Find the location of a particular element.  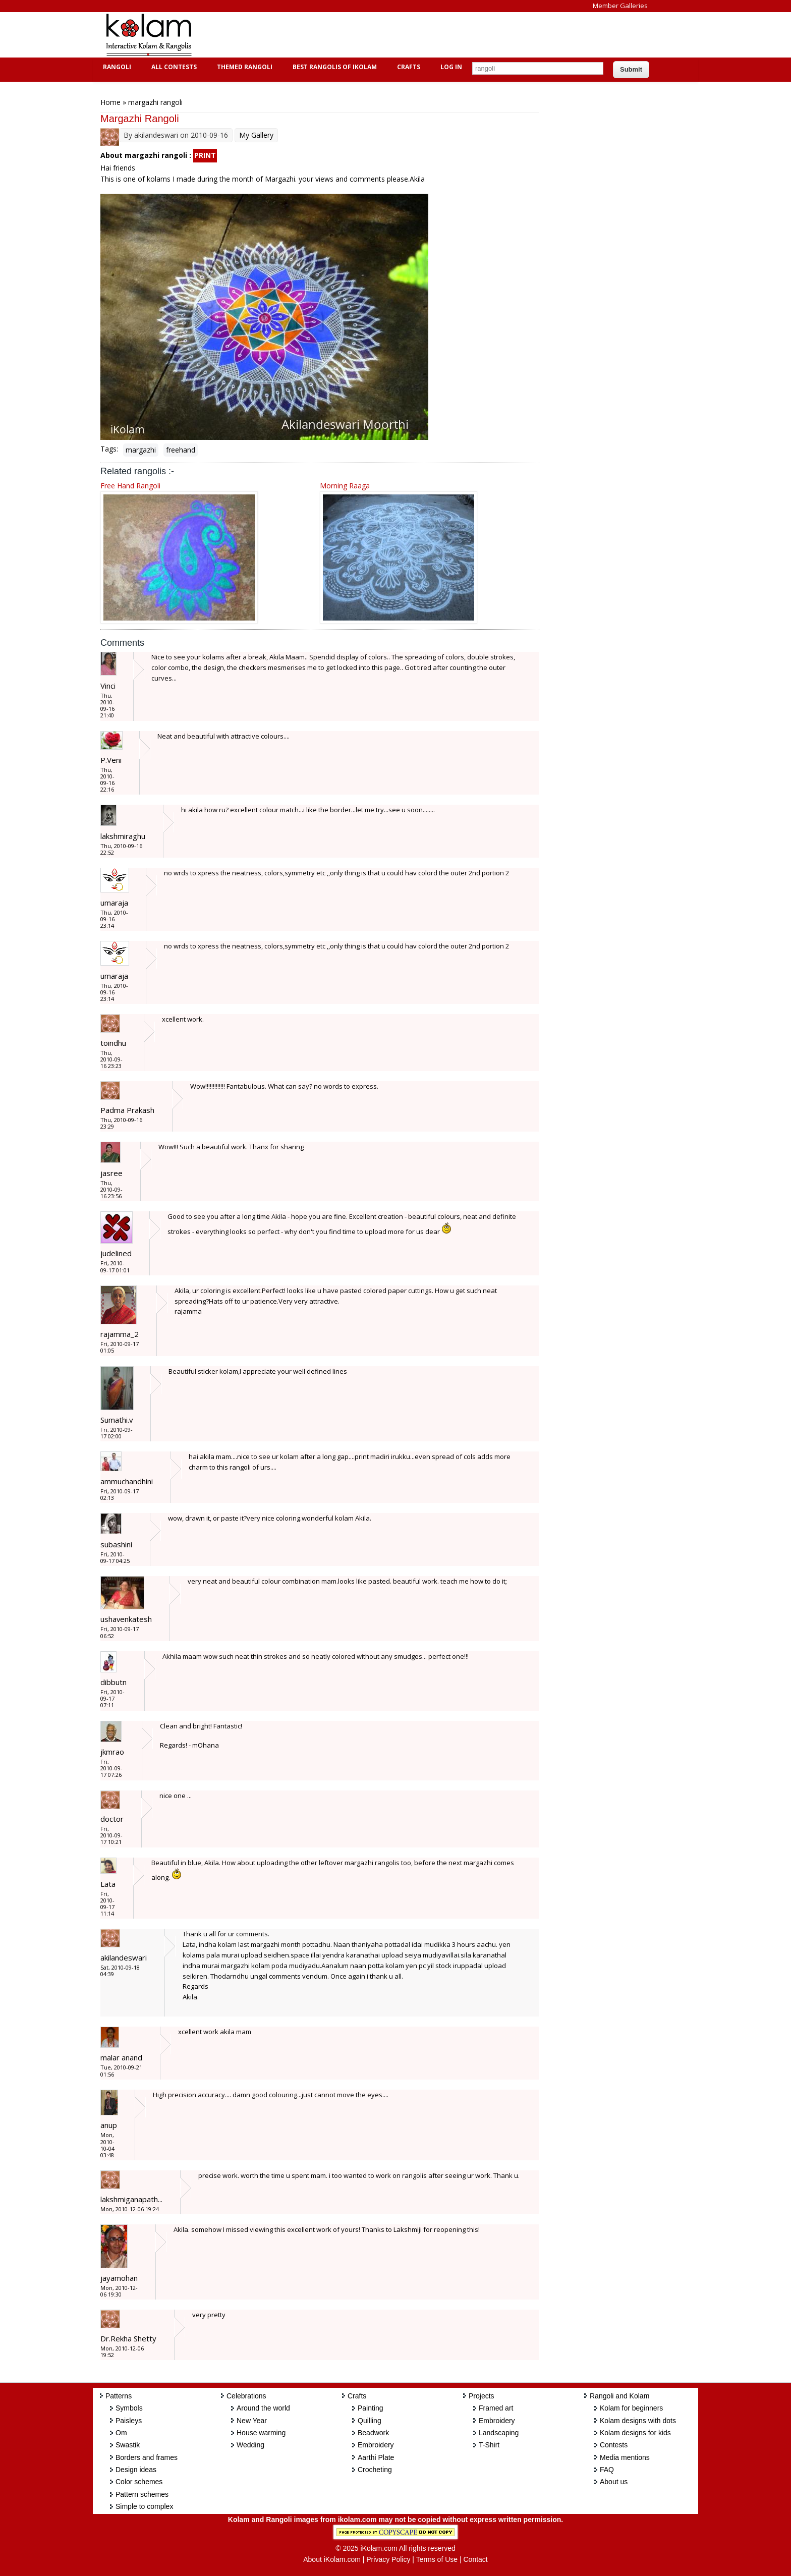

Borders and frames is located at coordinates (147, 2457).